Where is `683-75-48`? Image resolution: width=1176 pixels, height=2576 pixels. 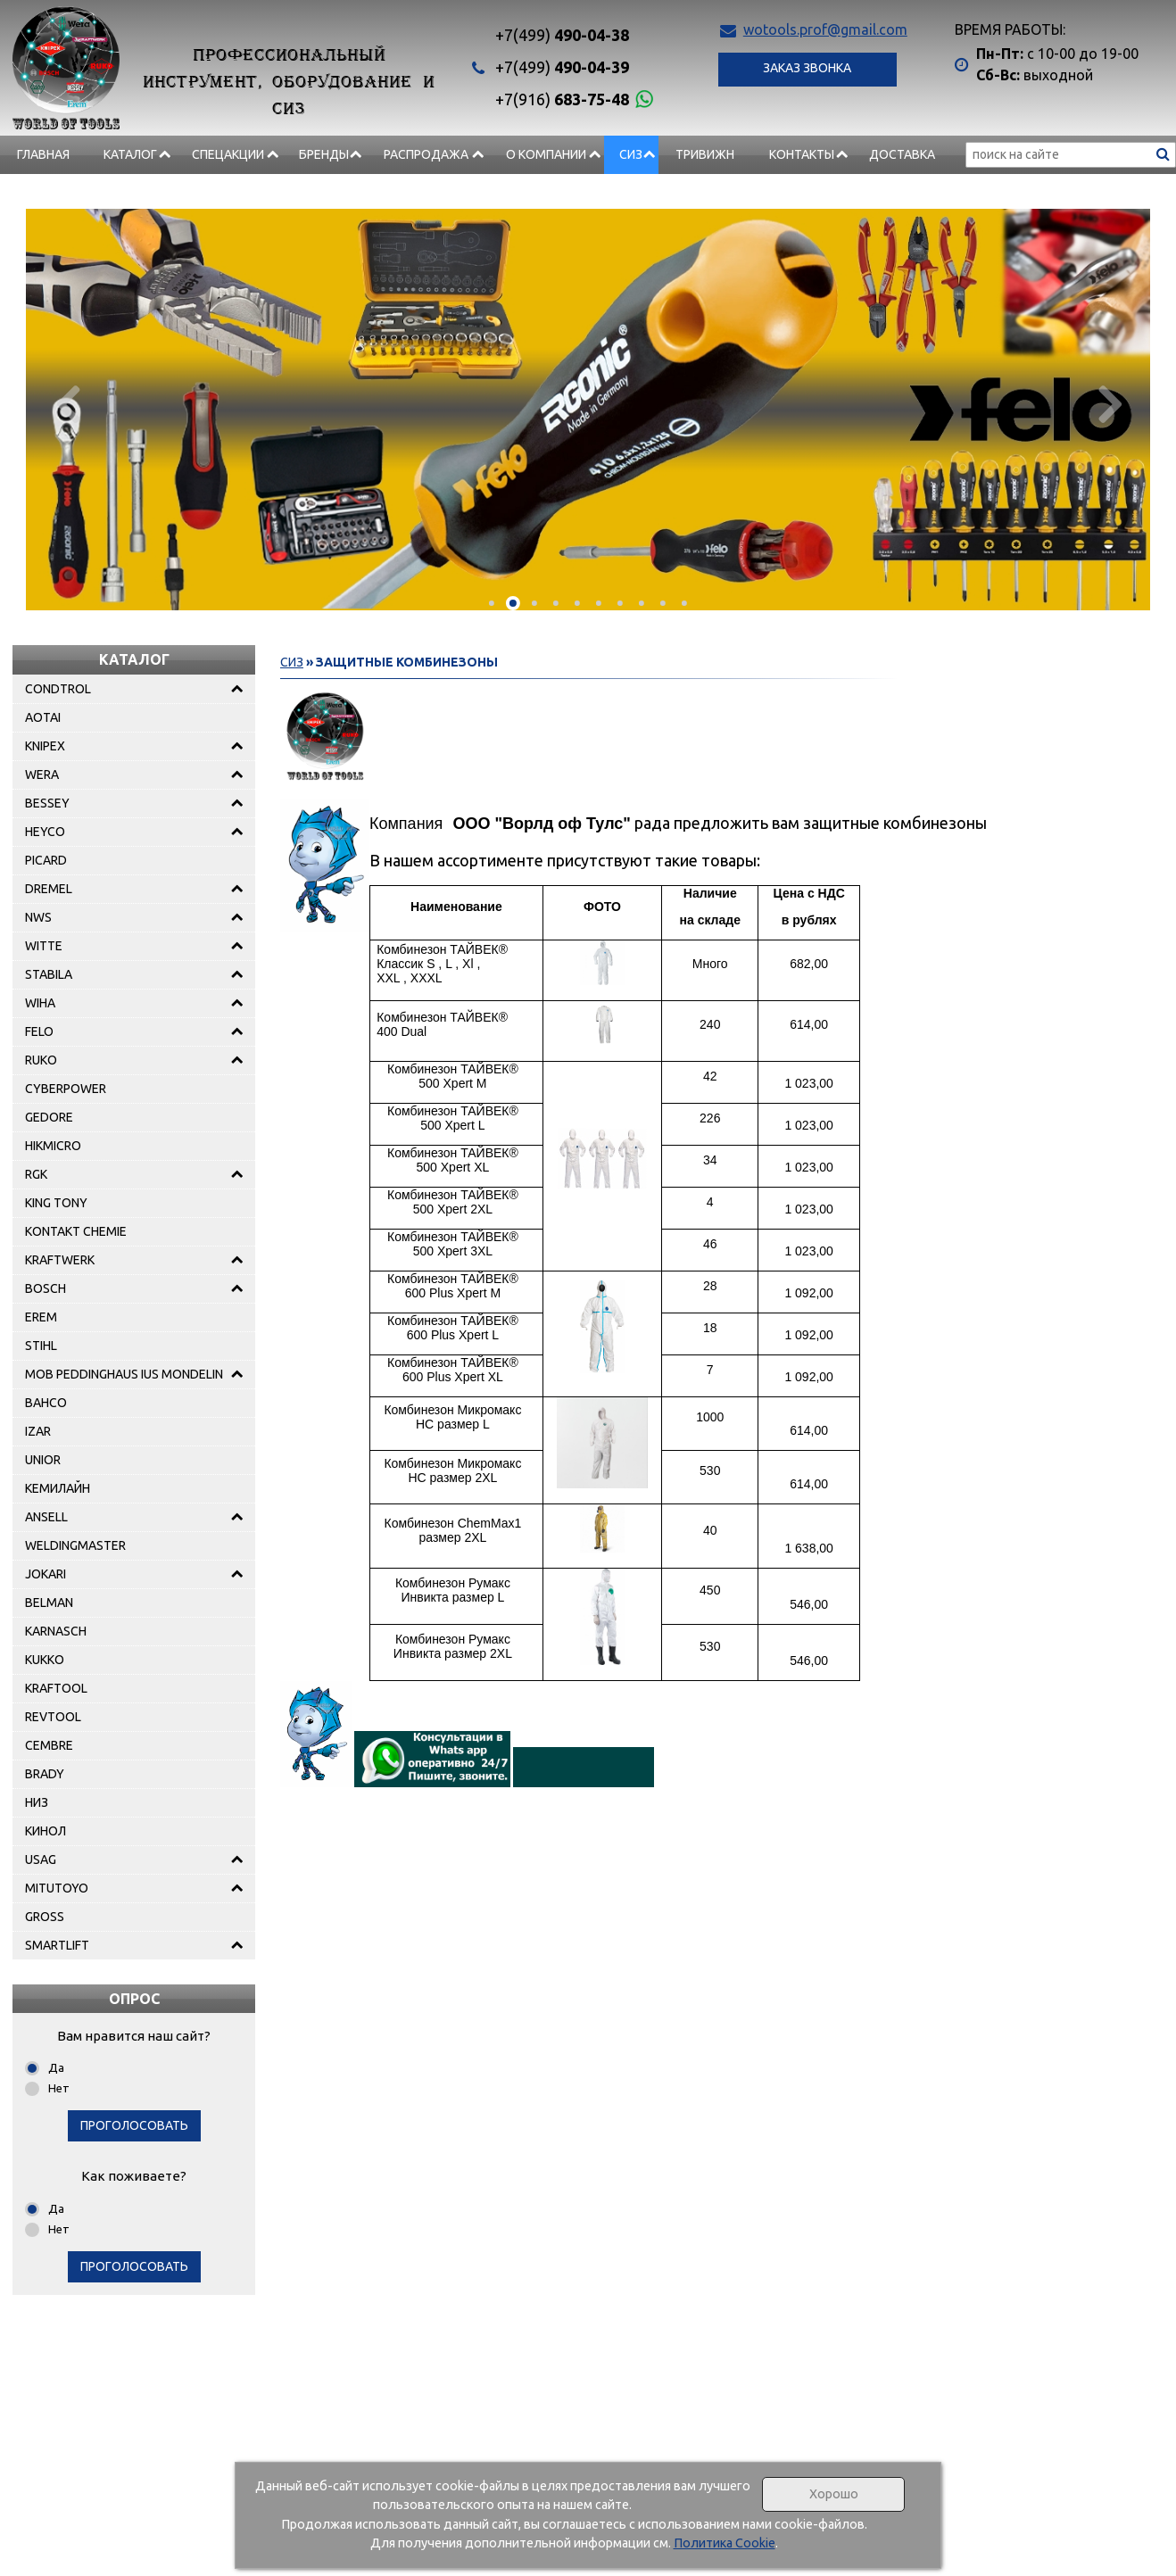 683-75-48 is located at coordinates (562, 99).